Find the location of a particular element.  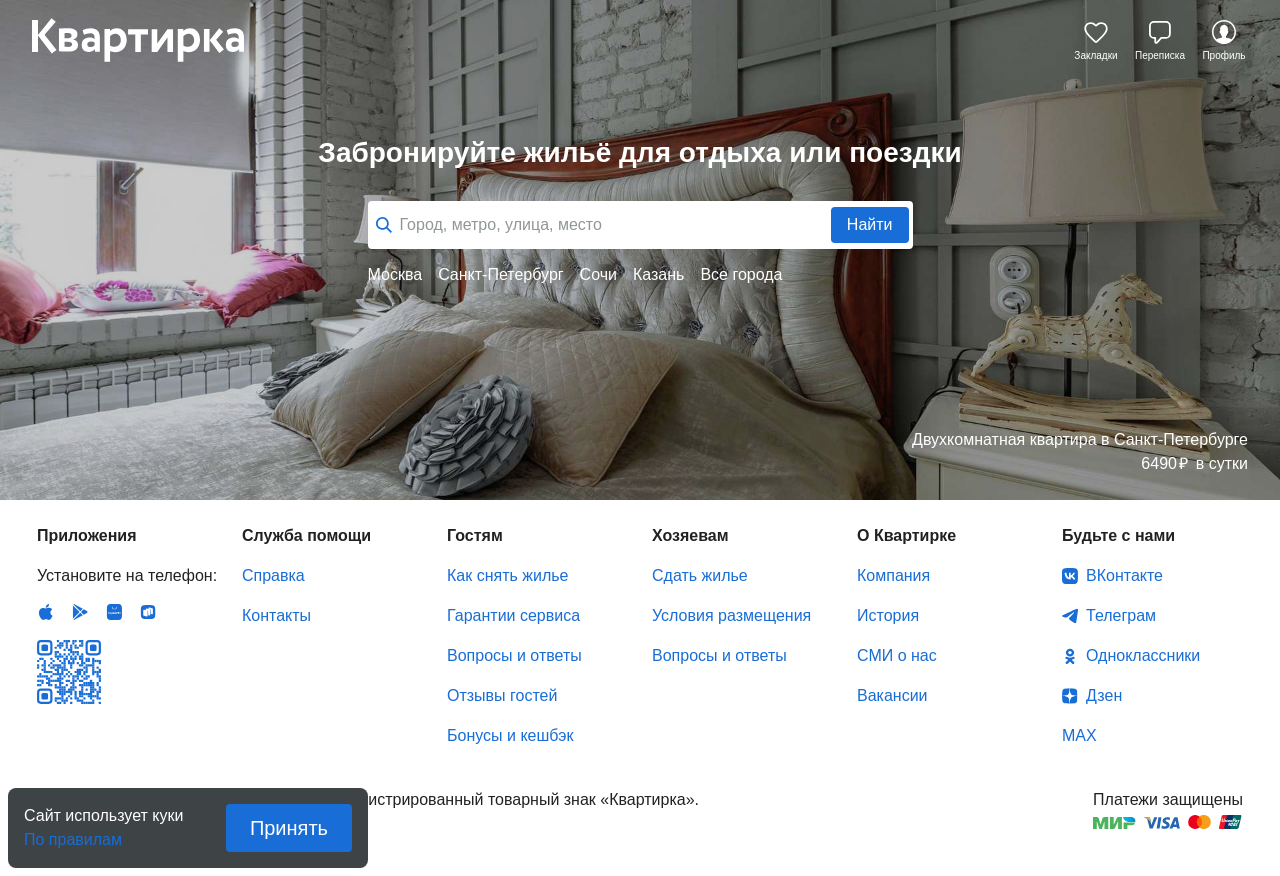

Одноклассники is located at coordinates (1143, 655).